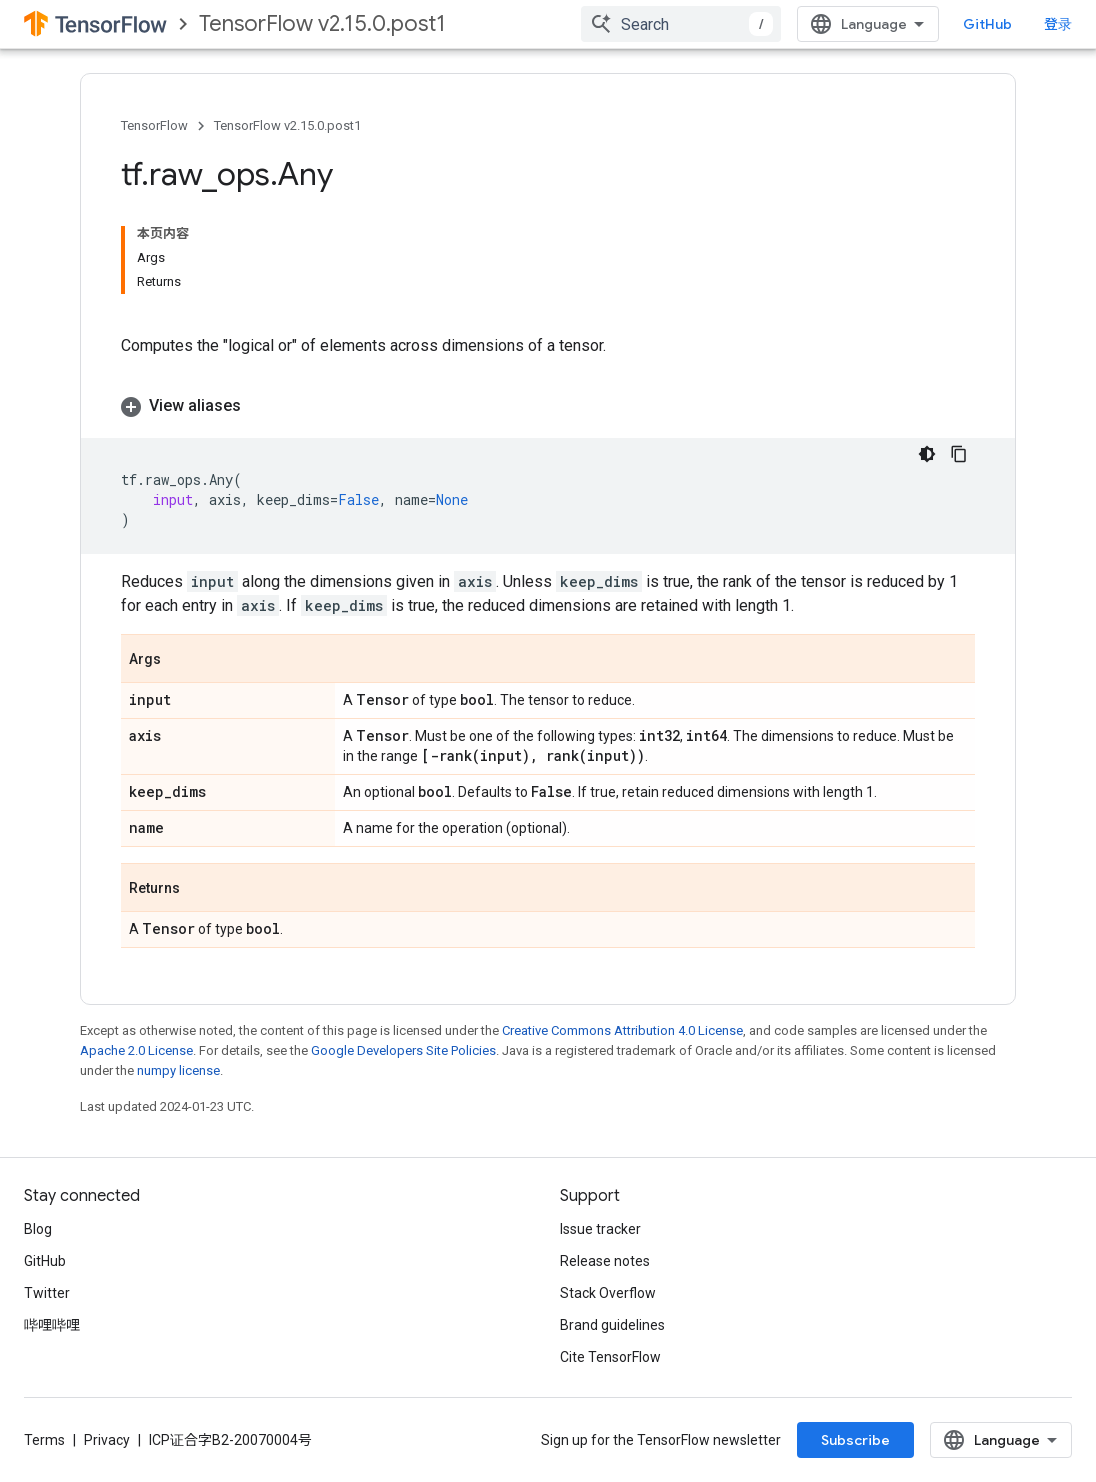 The image size is (1096, 1482). Describe the element at coordinates (38, 1229) in the screenshot. I see `Blog` at that location.